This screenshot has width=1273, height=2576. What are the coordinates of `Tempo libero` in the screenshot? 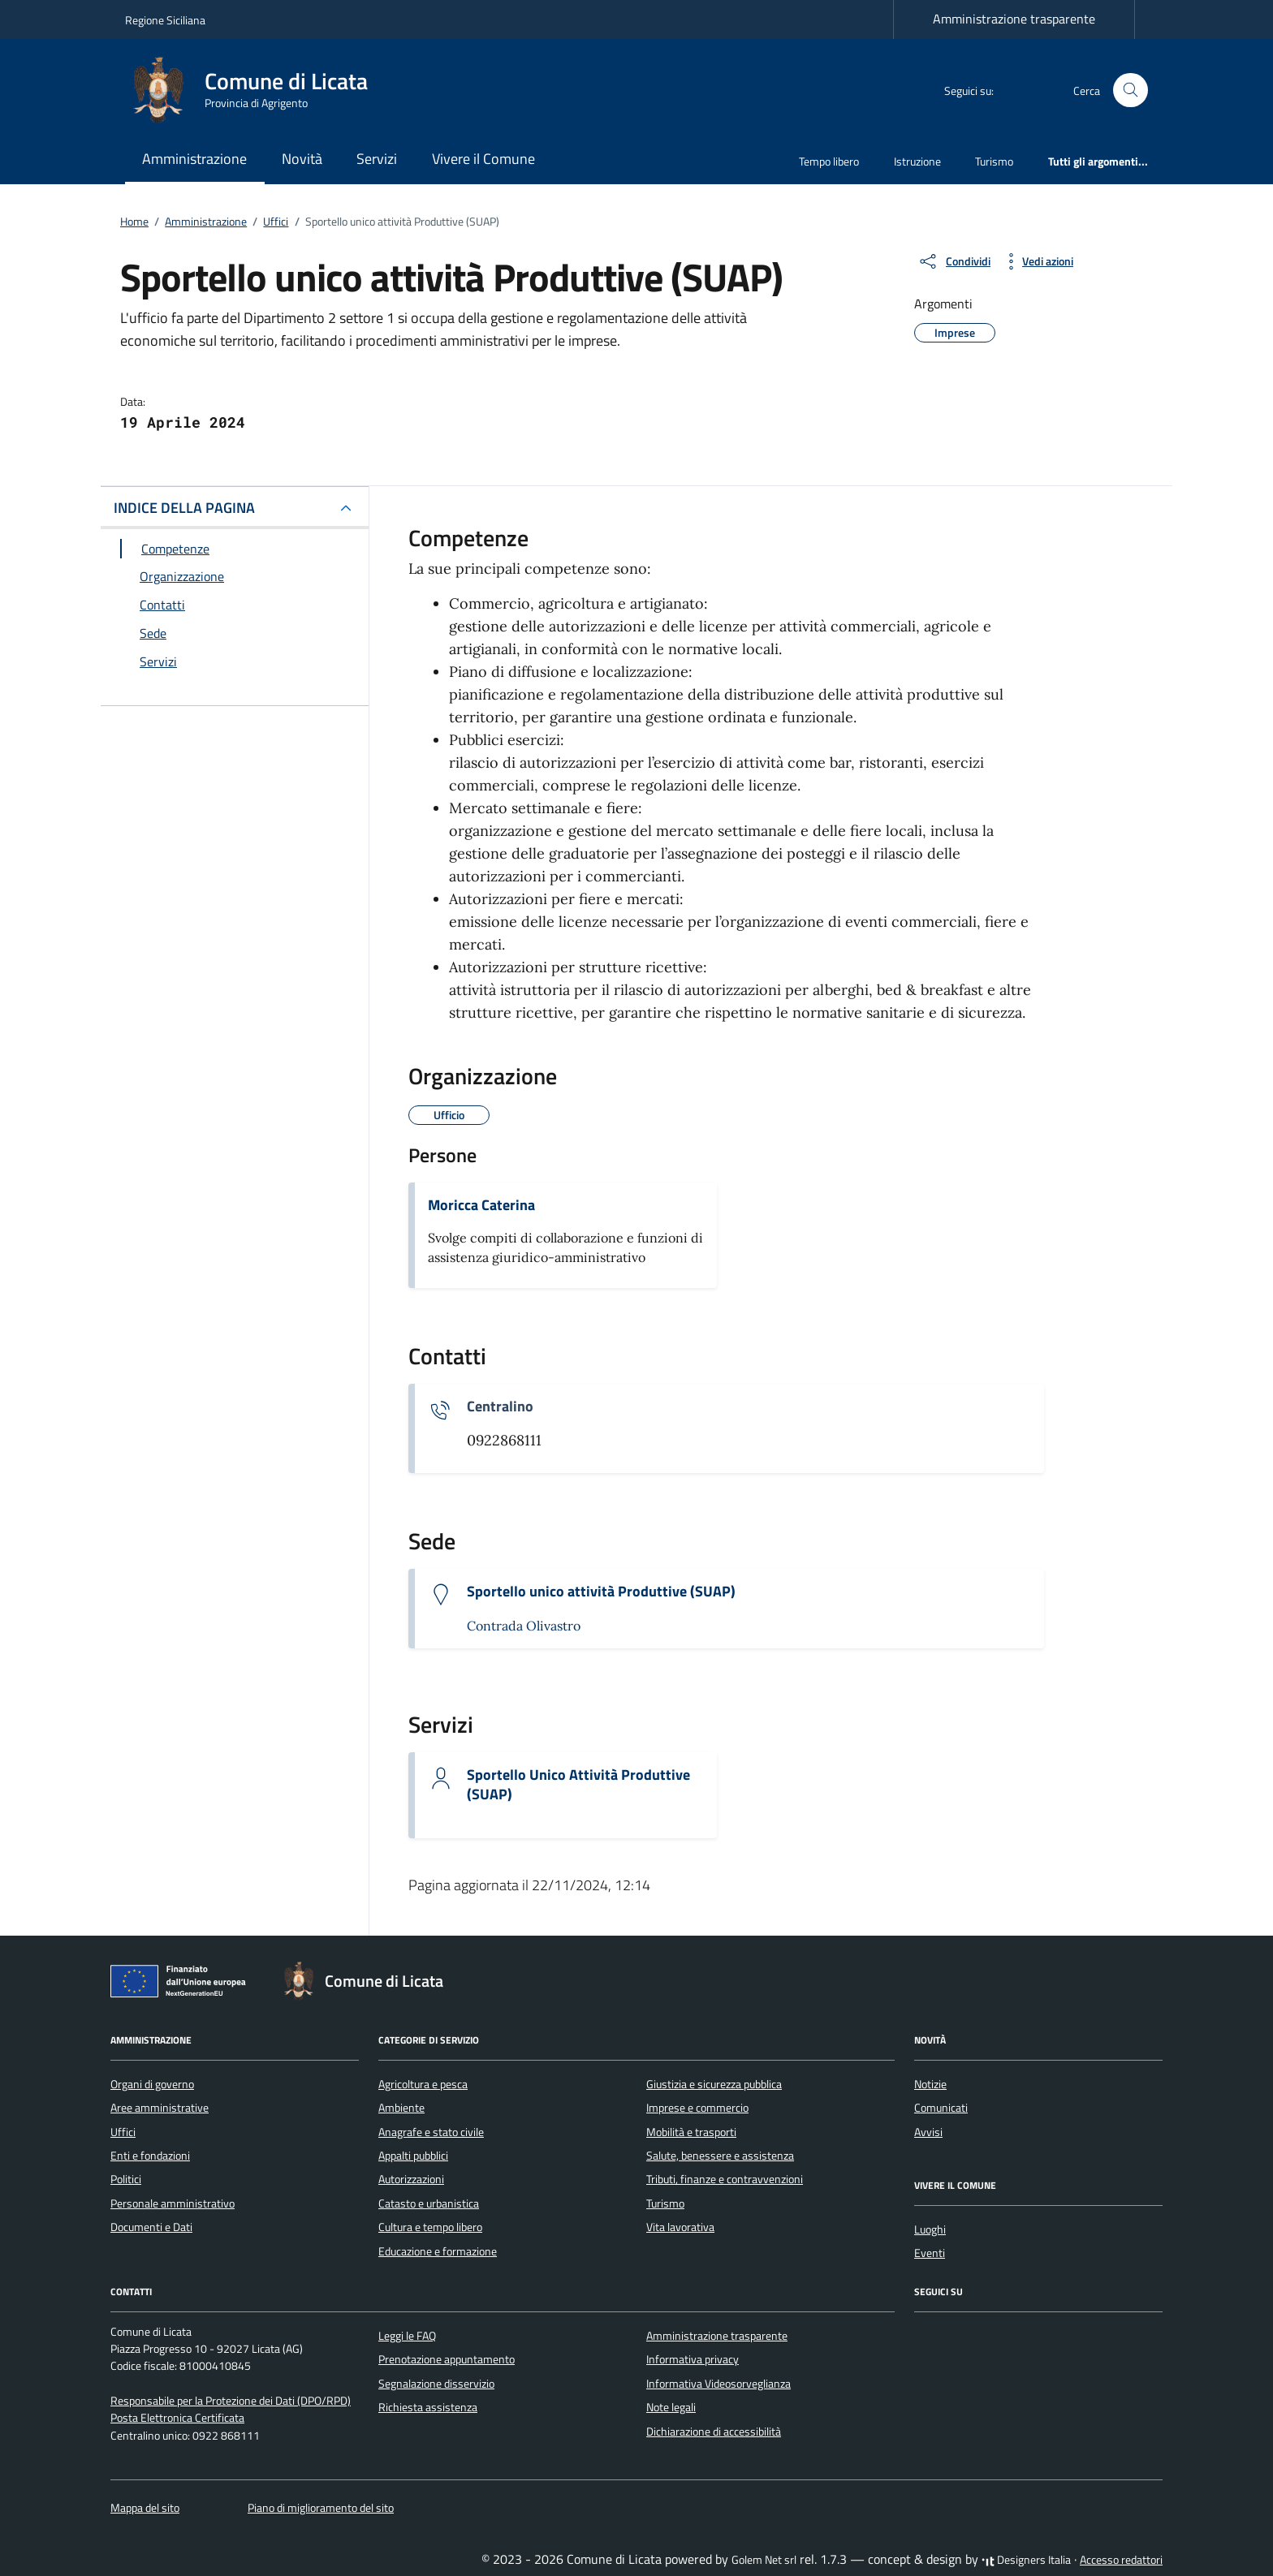 It's located at (829, 161).